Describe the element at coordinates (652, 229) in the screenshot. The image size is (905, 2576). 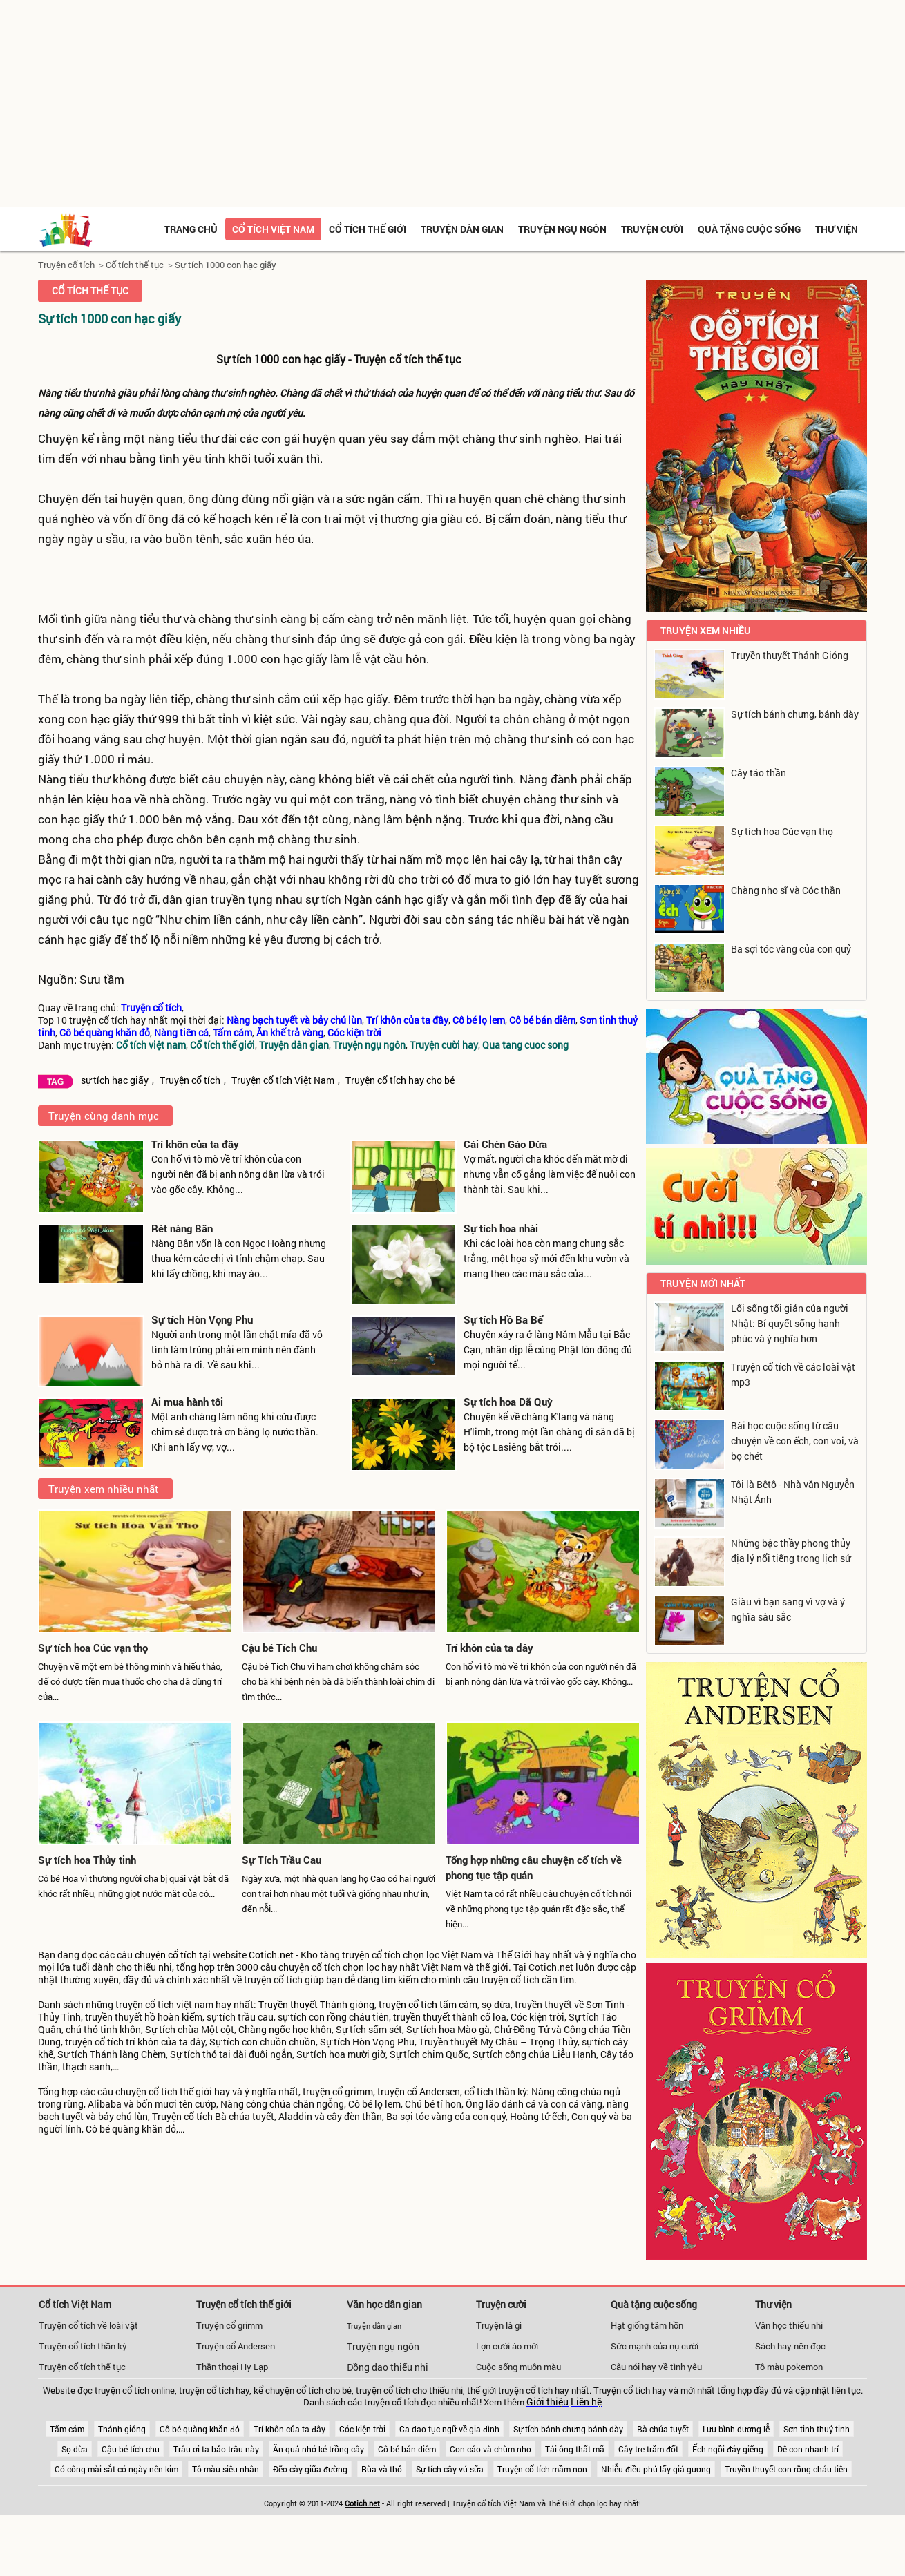
I see `Truyện cười` at that location.